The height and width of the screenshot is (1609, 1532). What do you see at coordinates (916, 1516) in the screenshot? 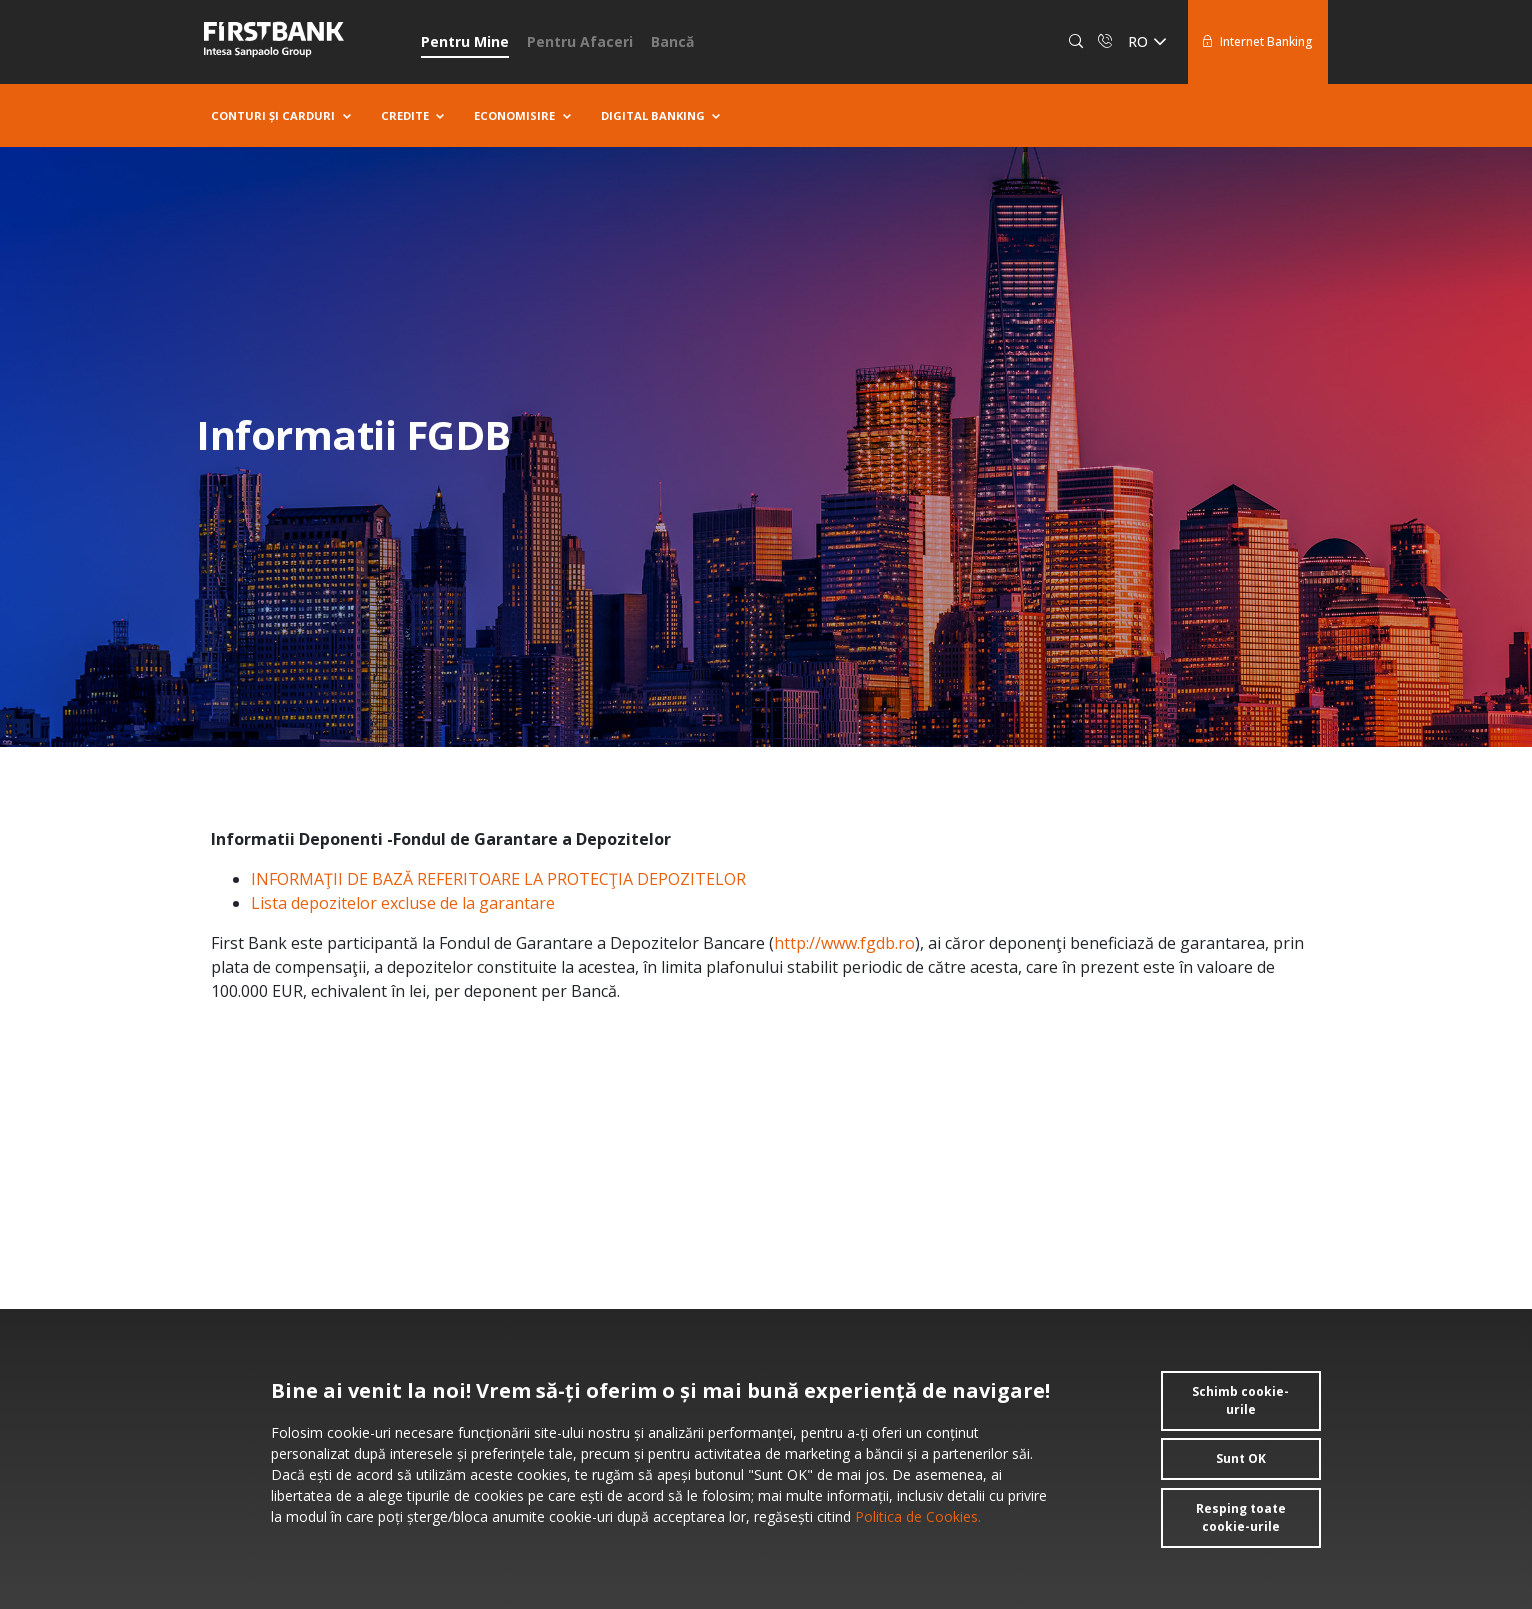
I see `Politica de Cookies.` at bounding box center [916, 1516].